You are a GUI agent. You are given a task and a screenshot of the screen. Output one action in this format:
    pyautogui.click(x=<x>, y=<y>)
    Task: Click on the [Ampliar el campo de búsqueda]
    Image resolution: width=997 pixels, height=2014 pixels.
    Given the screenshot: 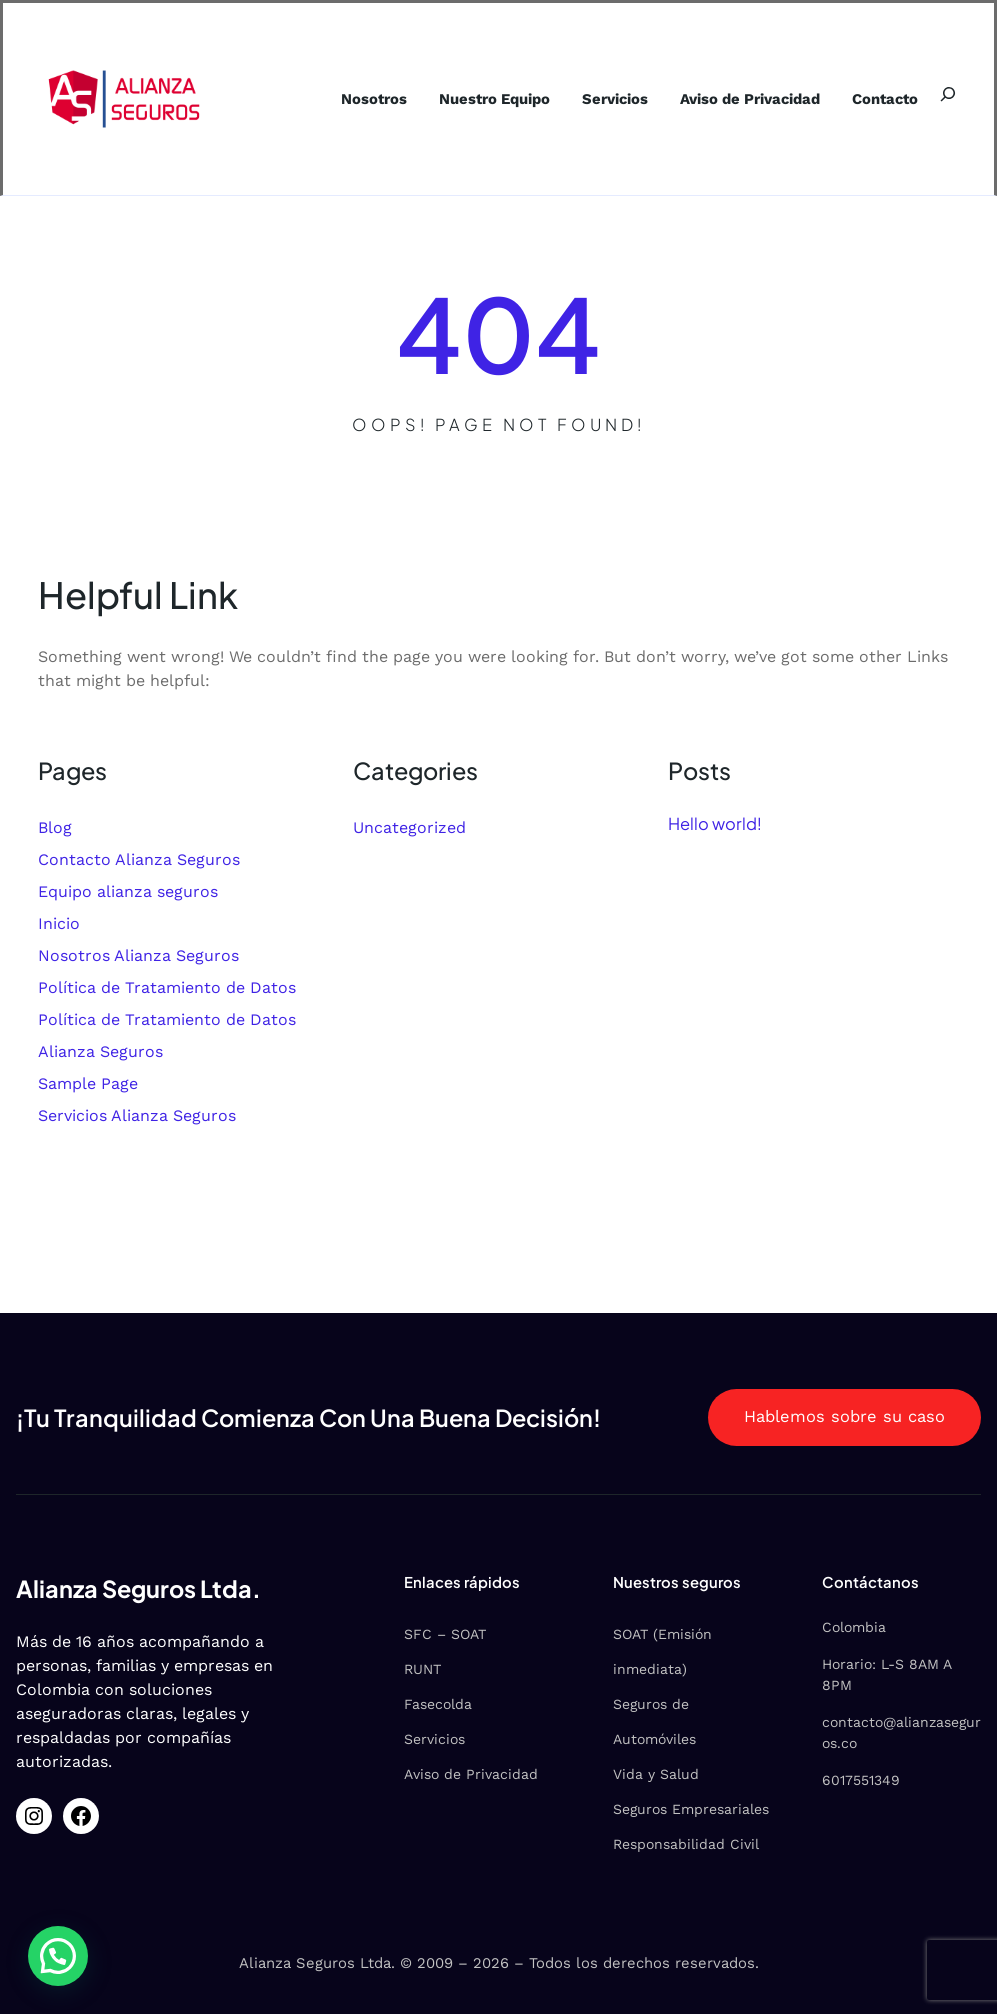 What is the action you would take?
    pyautogui.click(x=948, y=94)
    